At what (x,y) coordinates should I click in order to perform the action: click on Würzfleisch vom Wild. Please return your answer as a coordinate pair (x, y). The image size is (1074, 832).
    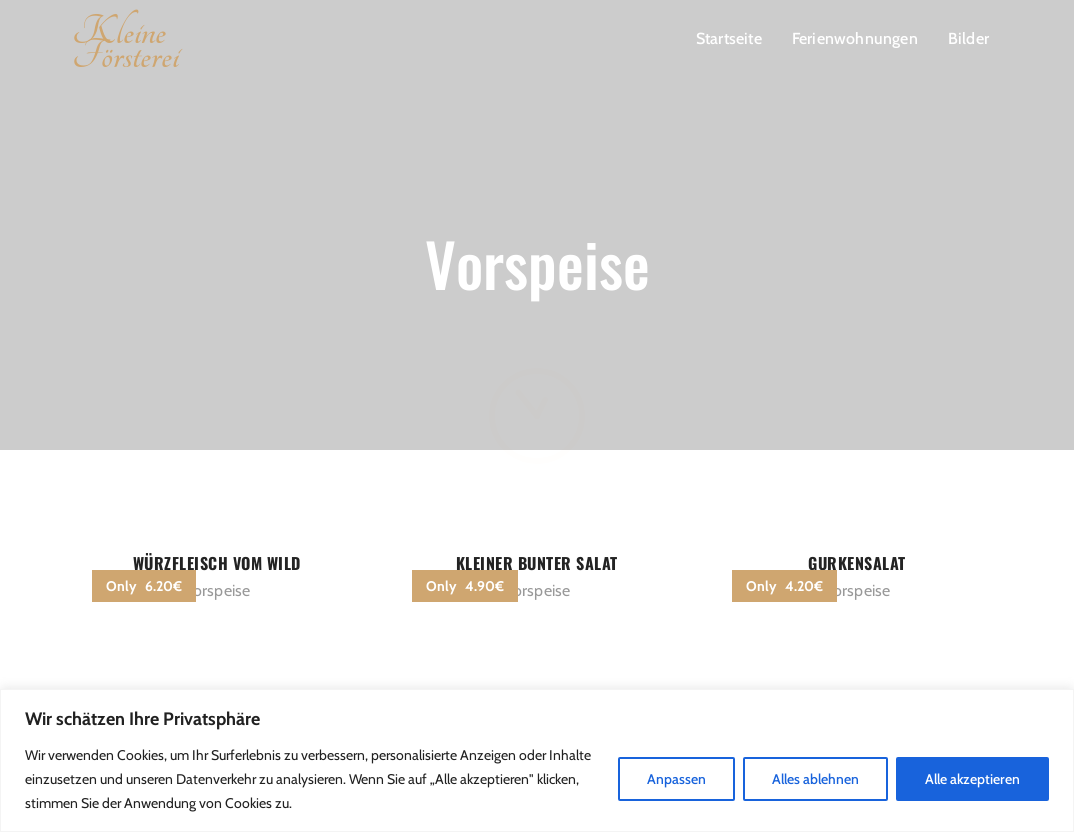
    Looking at the image, I should click on (217, 563).